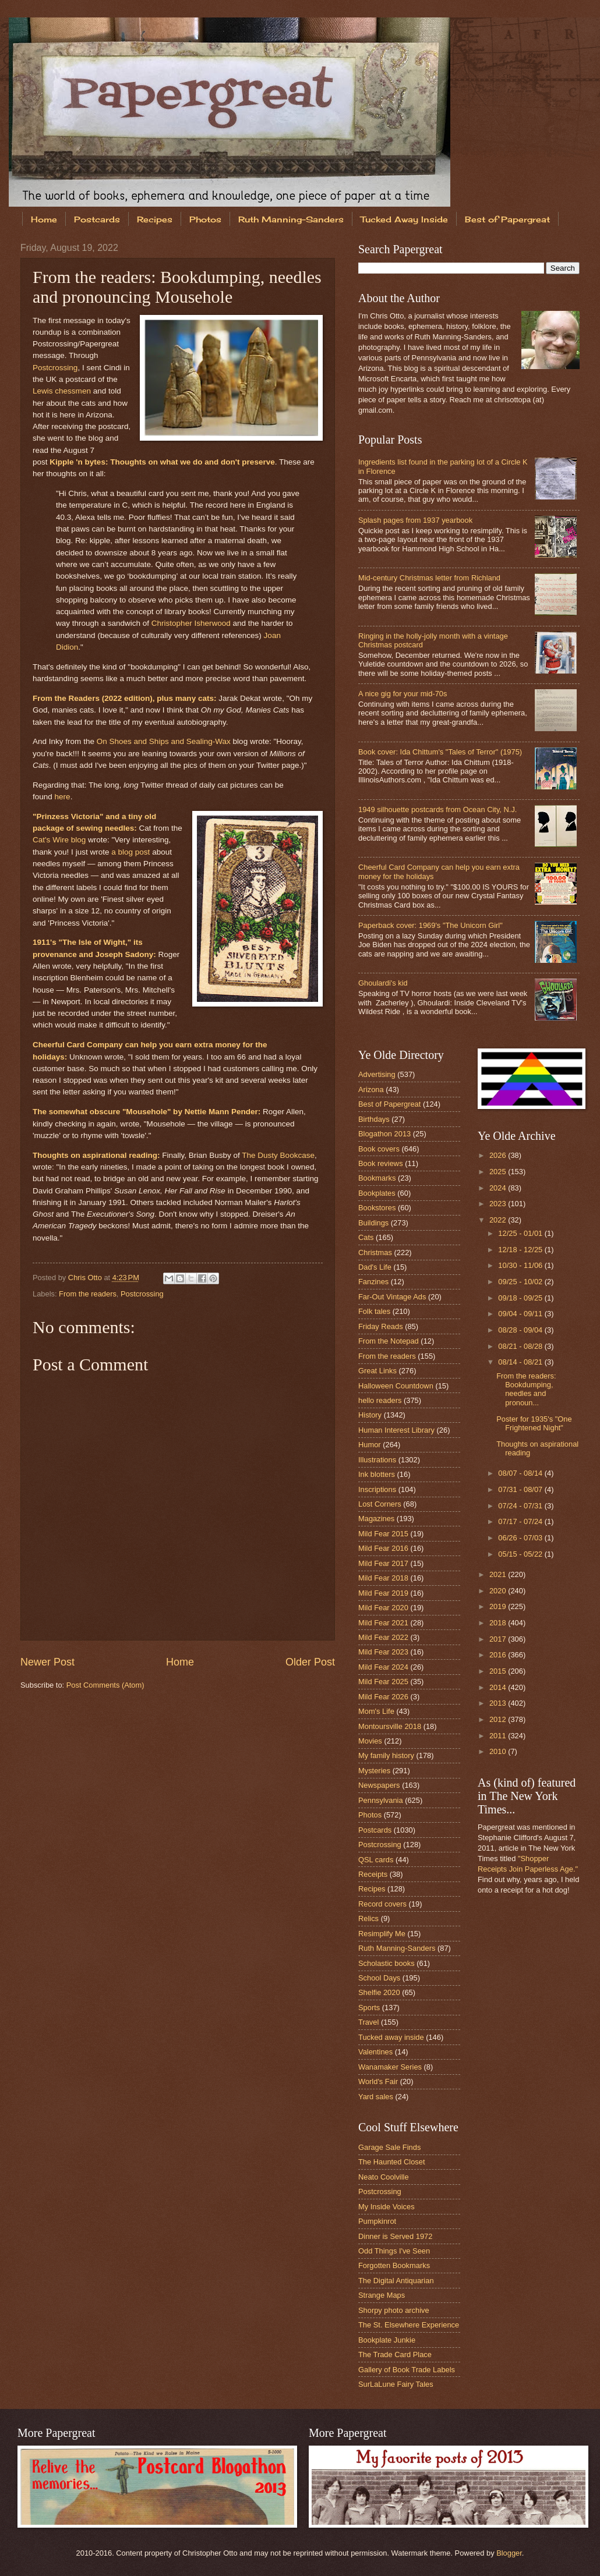  What do you see at coordinates (162, 462) in the screenshot?
I see `Kipple 'n bytes: Thoughts on what we do and don't preserve` at bounding box center [162, 462].